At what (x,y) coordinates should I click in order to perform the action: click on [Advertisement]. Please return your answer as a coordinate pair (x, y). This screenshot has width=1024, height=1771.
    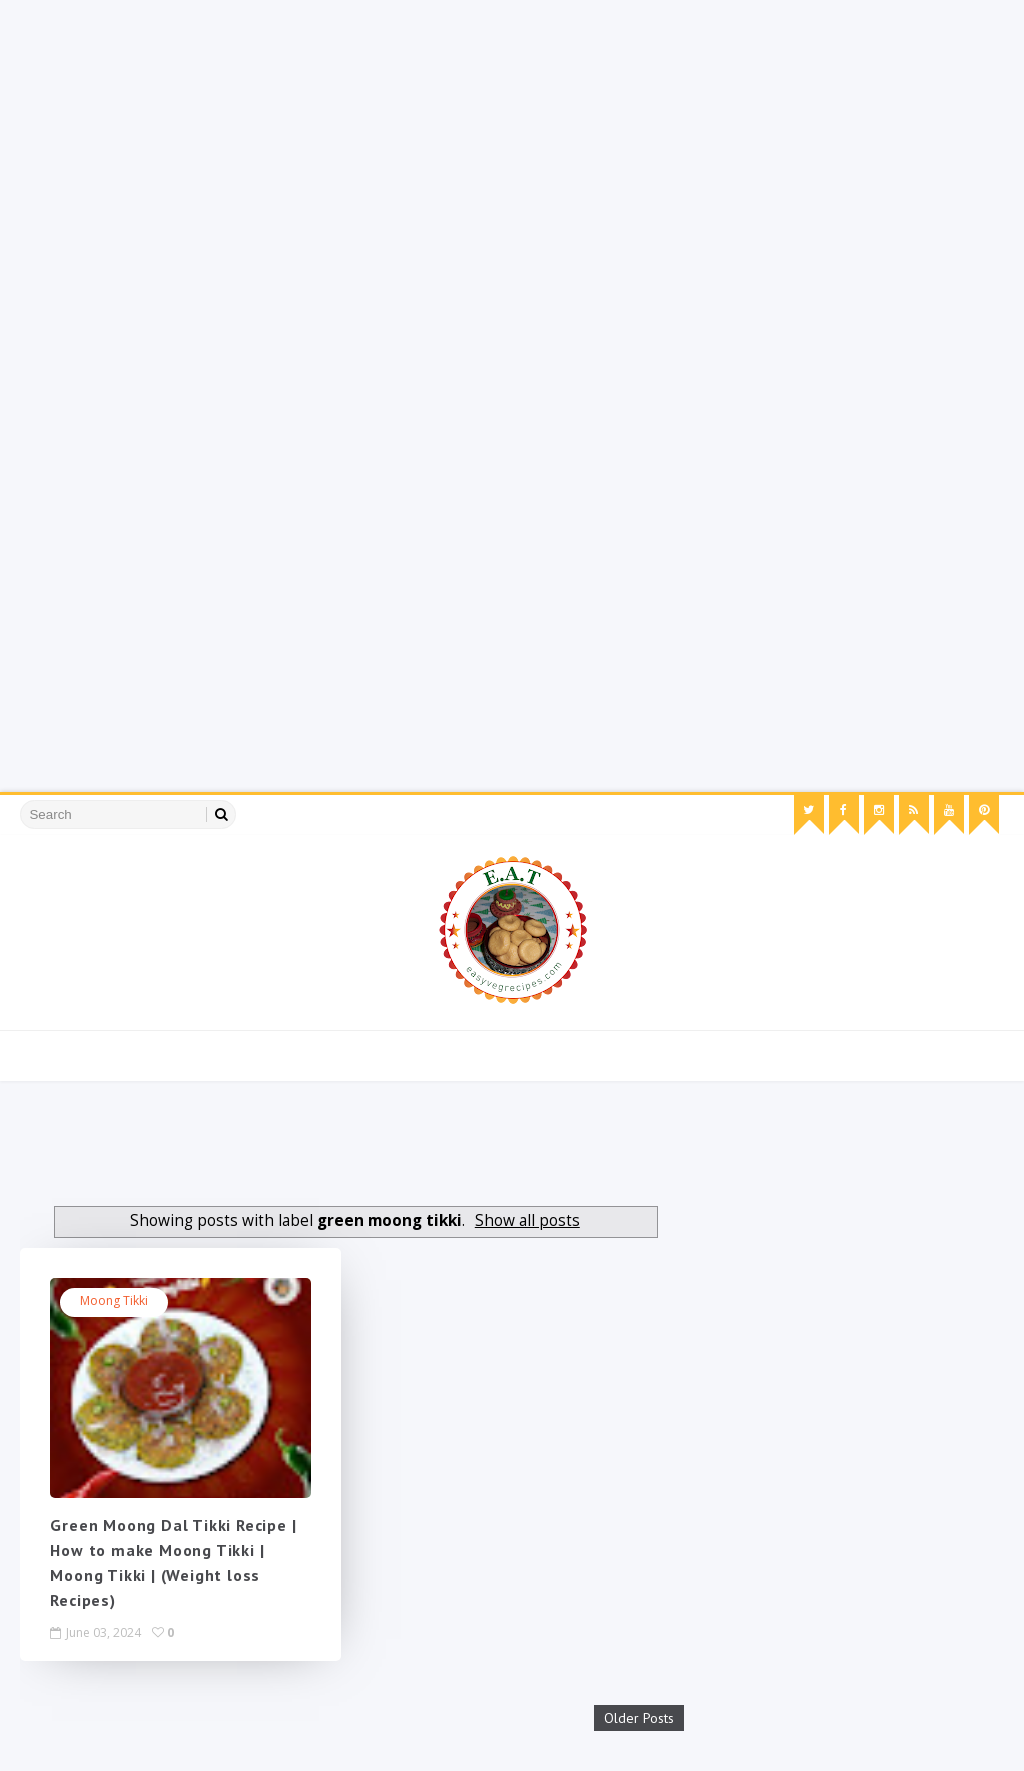
    Looking at the image, I should click on (512, 140).